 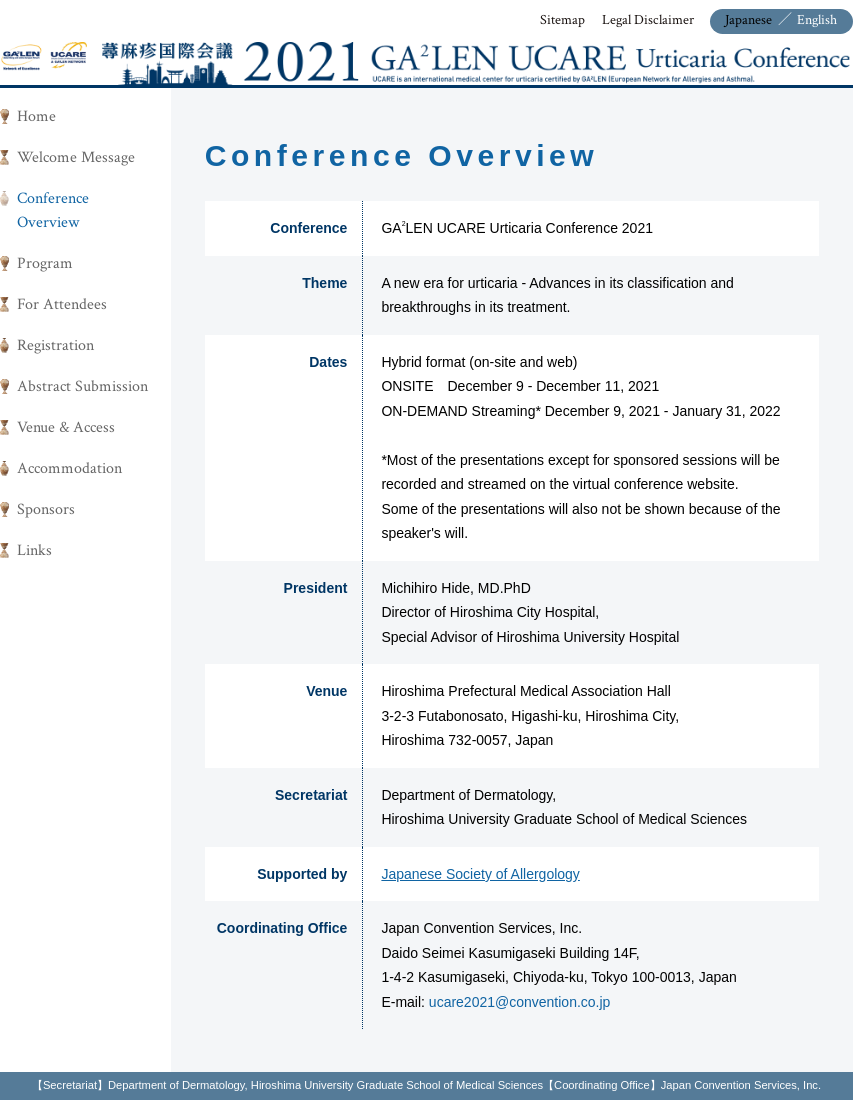 What do you see at coordinates (69, 468) in the screenshot?
I see `Accommodation` at bounding box center [69, 468].